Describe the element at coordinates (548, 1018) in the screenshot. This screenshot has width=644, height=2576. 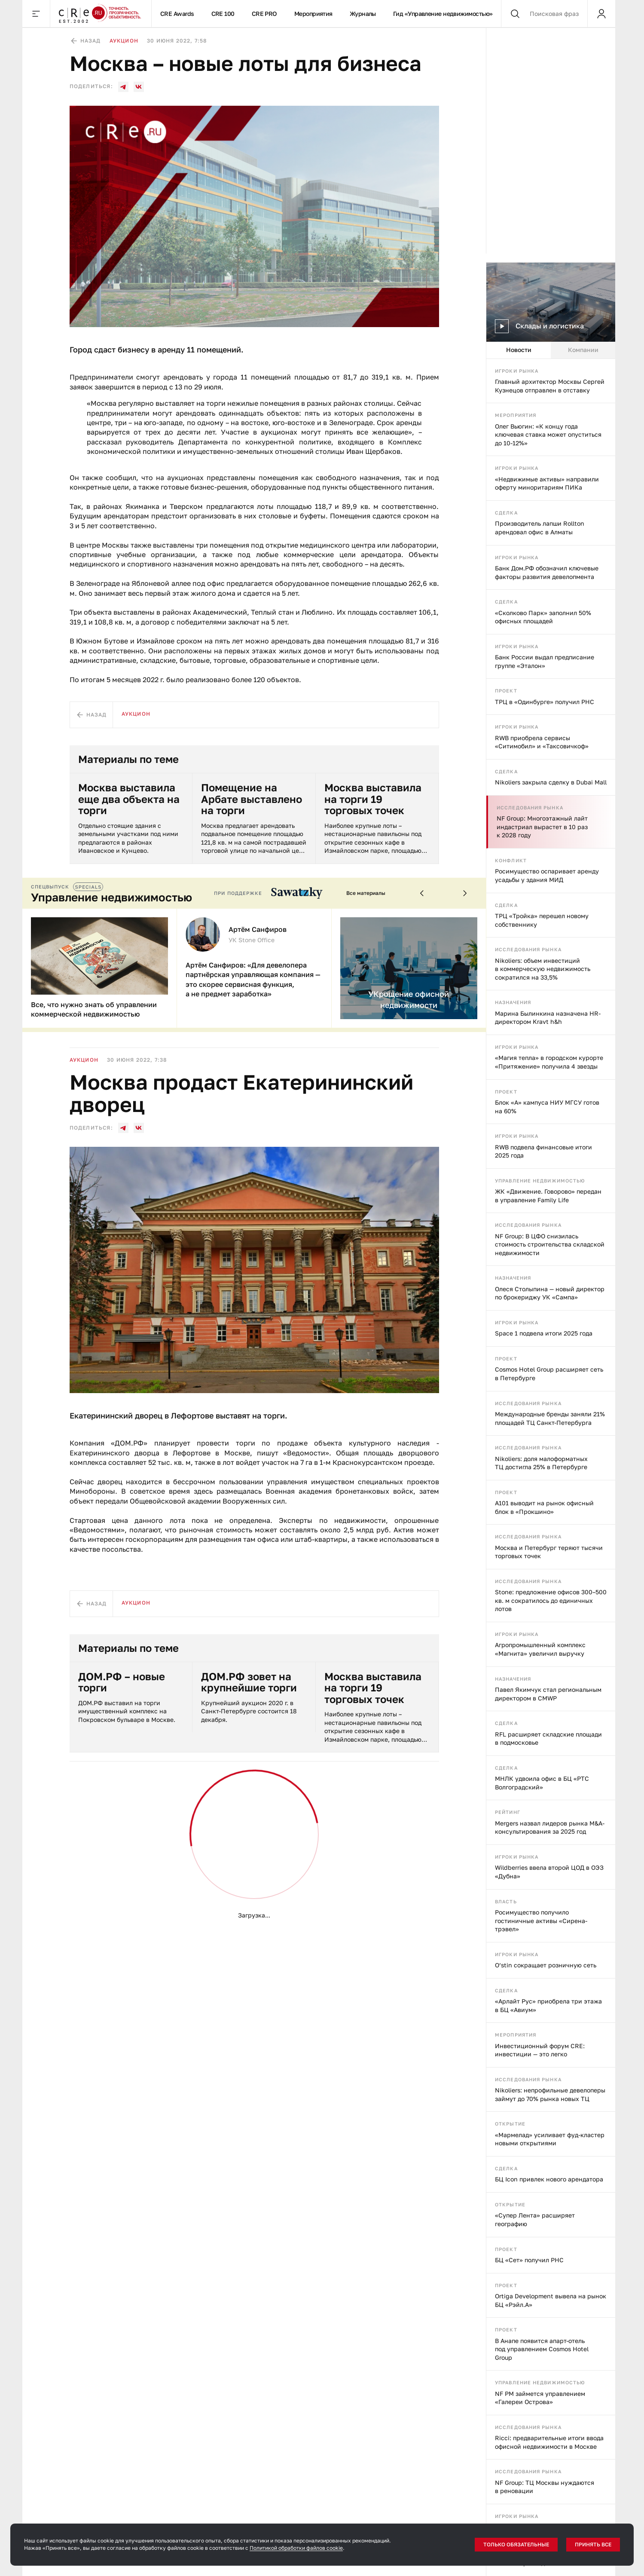
I see `Марина Былинкина назначена HR-директором Kravt h&h` at that location.